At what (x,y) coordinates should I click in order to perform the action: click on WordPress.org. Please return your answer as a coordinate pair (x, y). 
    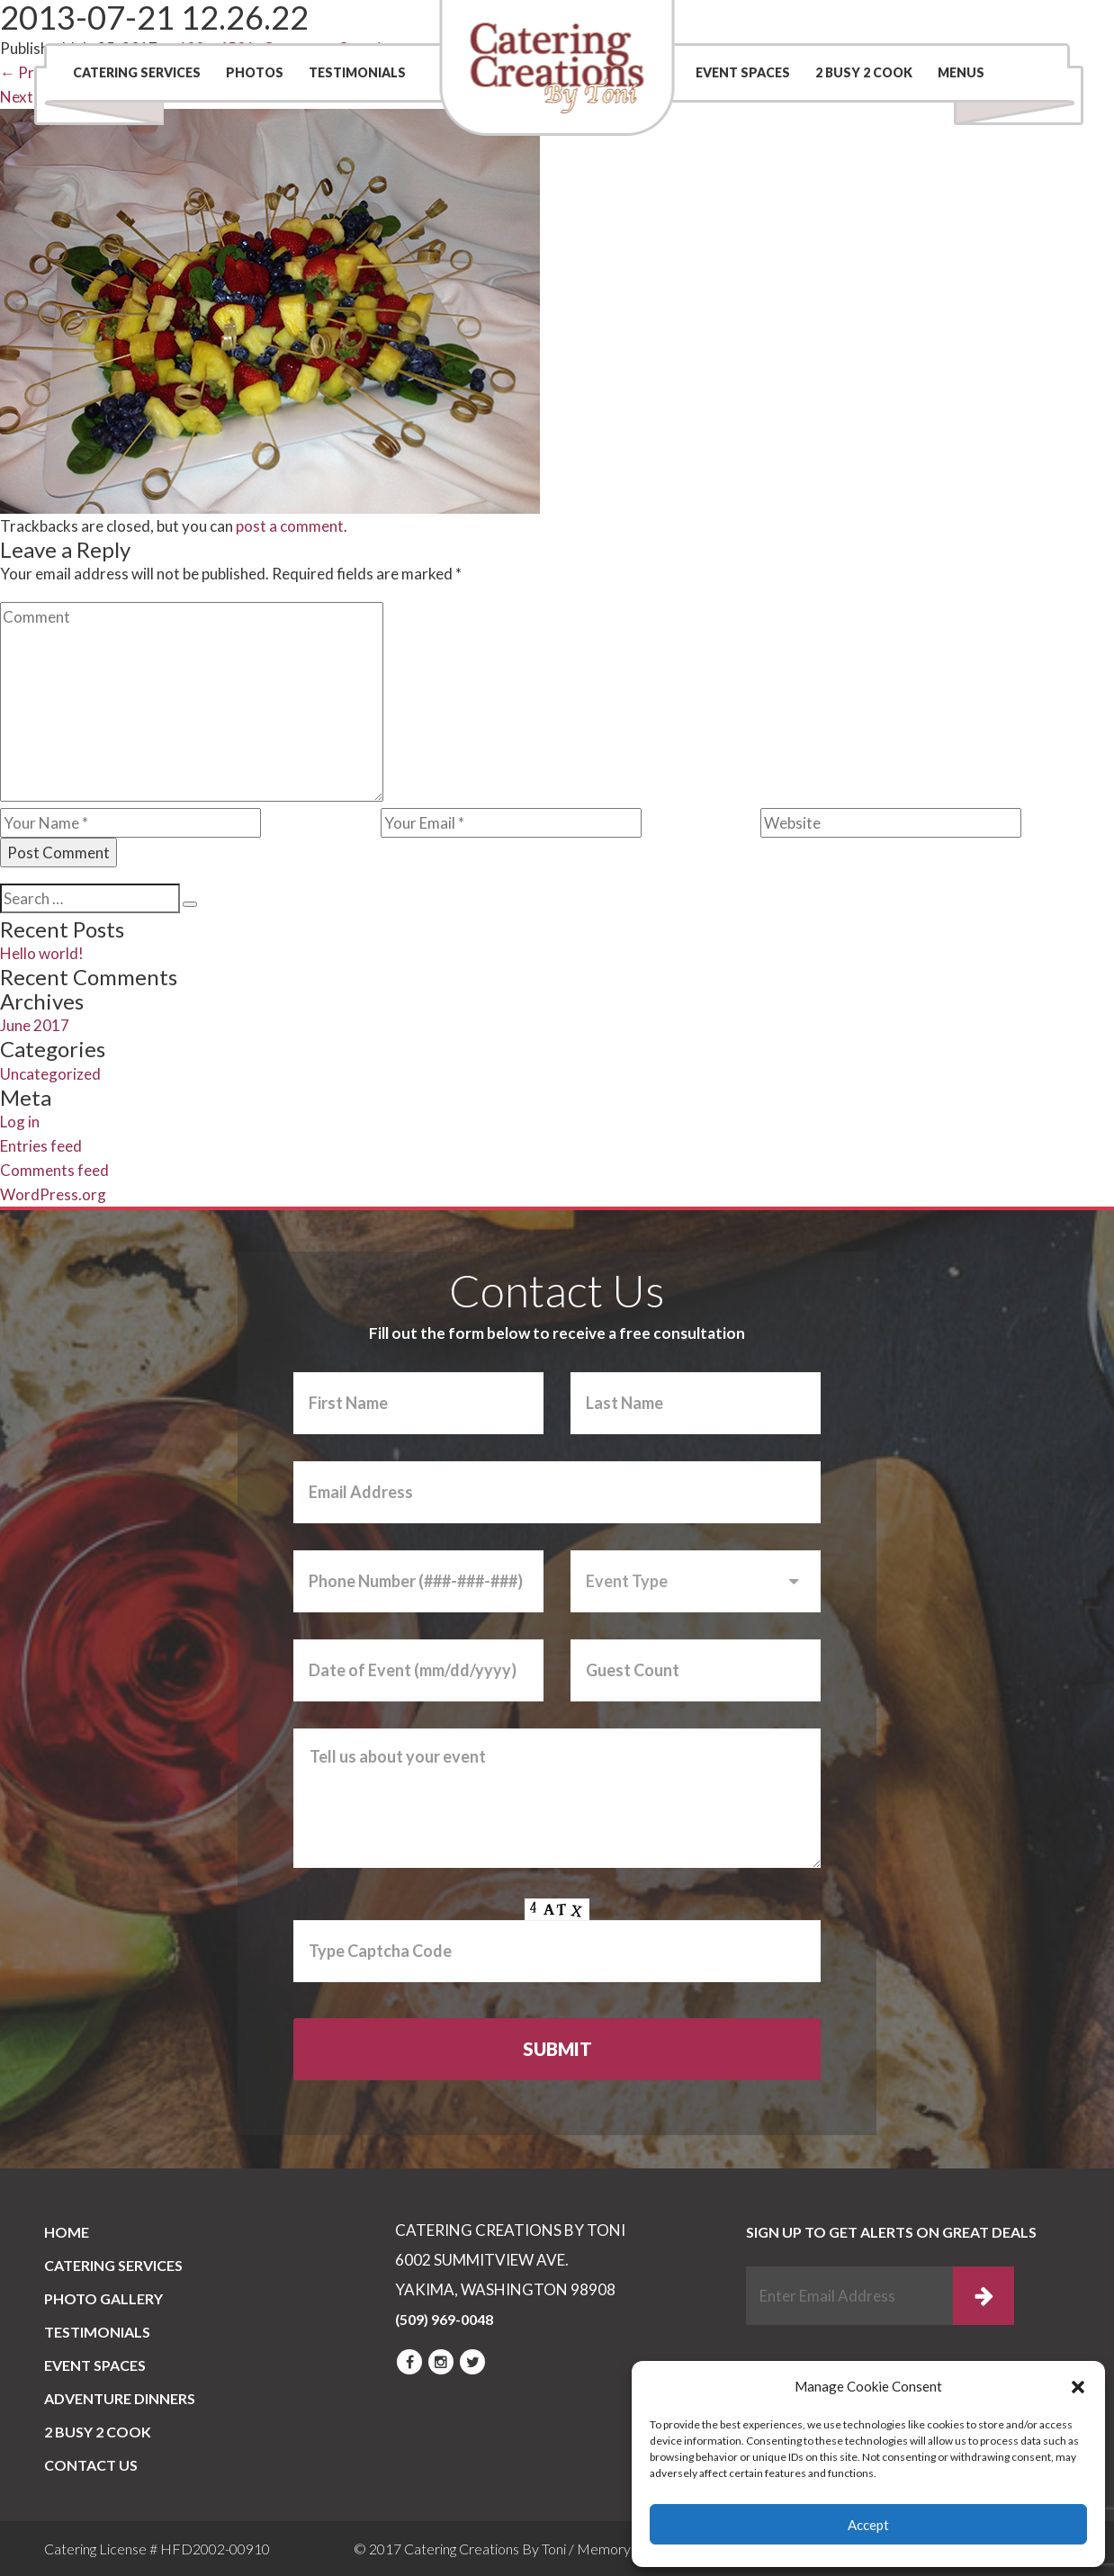
    Looking at the image, I should click on (53, 1194).